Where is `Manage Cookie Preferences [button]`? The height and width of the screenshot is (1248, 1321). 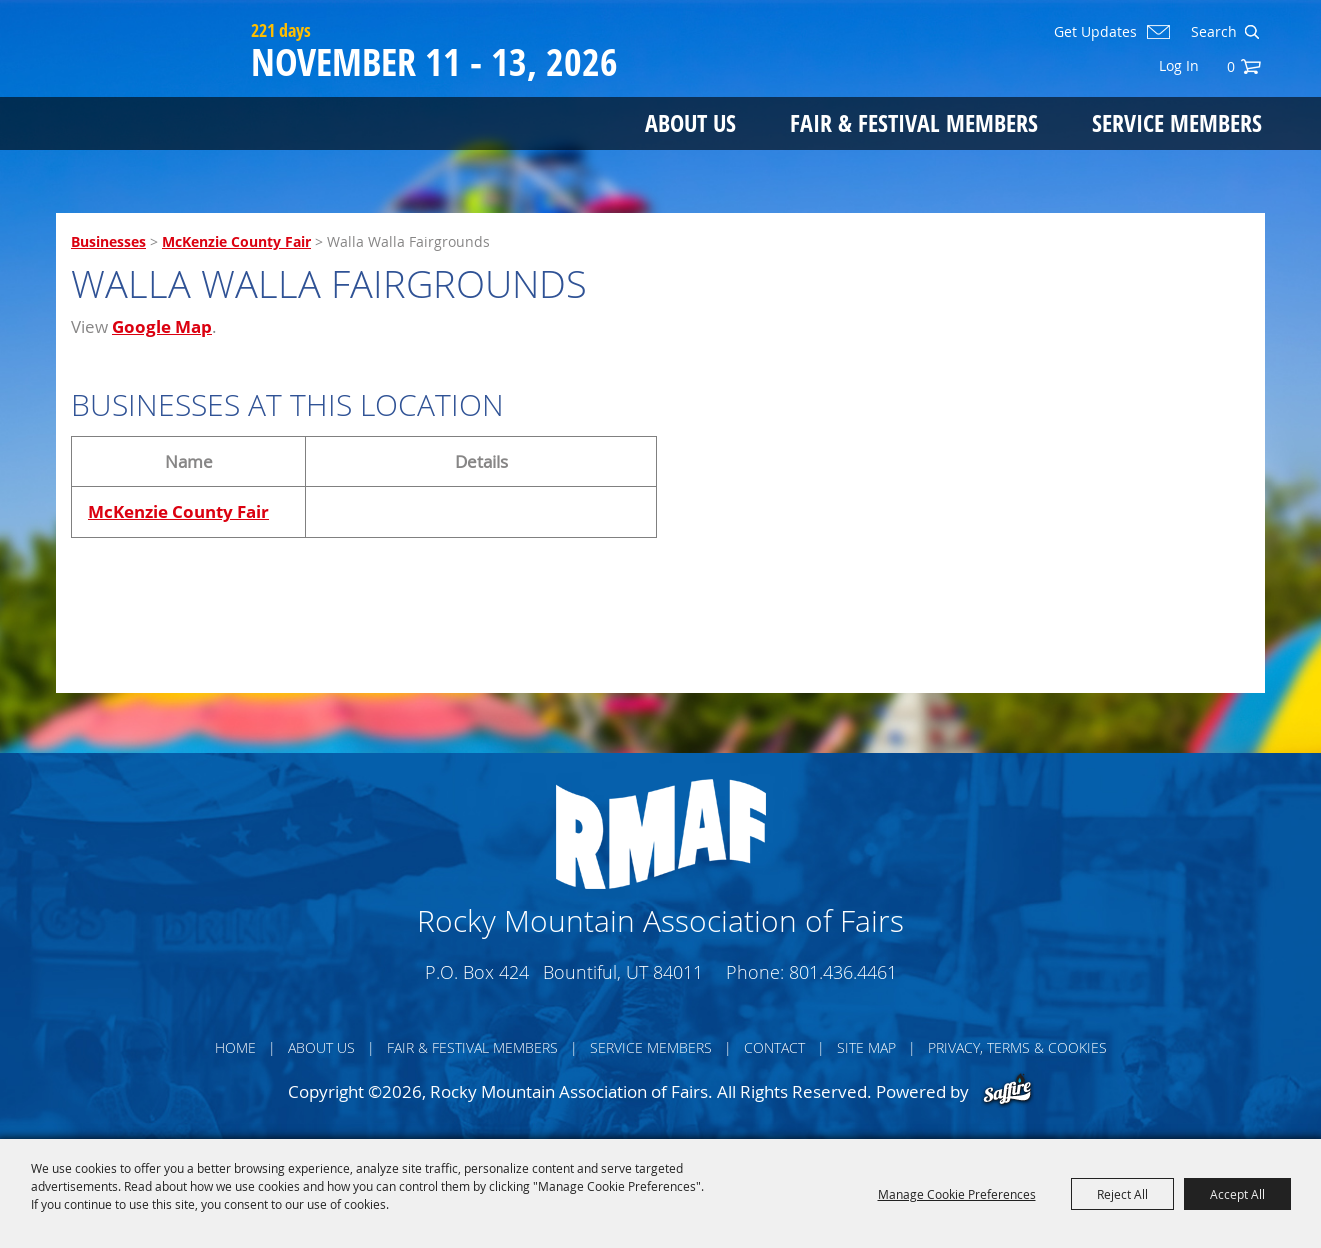 Manage Cookie Preferences [button] is located at coordinates (957, 1194).